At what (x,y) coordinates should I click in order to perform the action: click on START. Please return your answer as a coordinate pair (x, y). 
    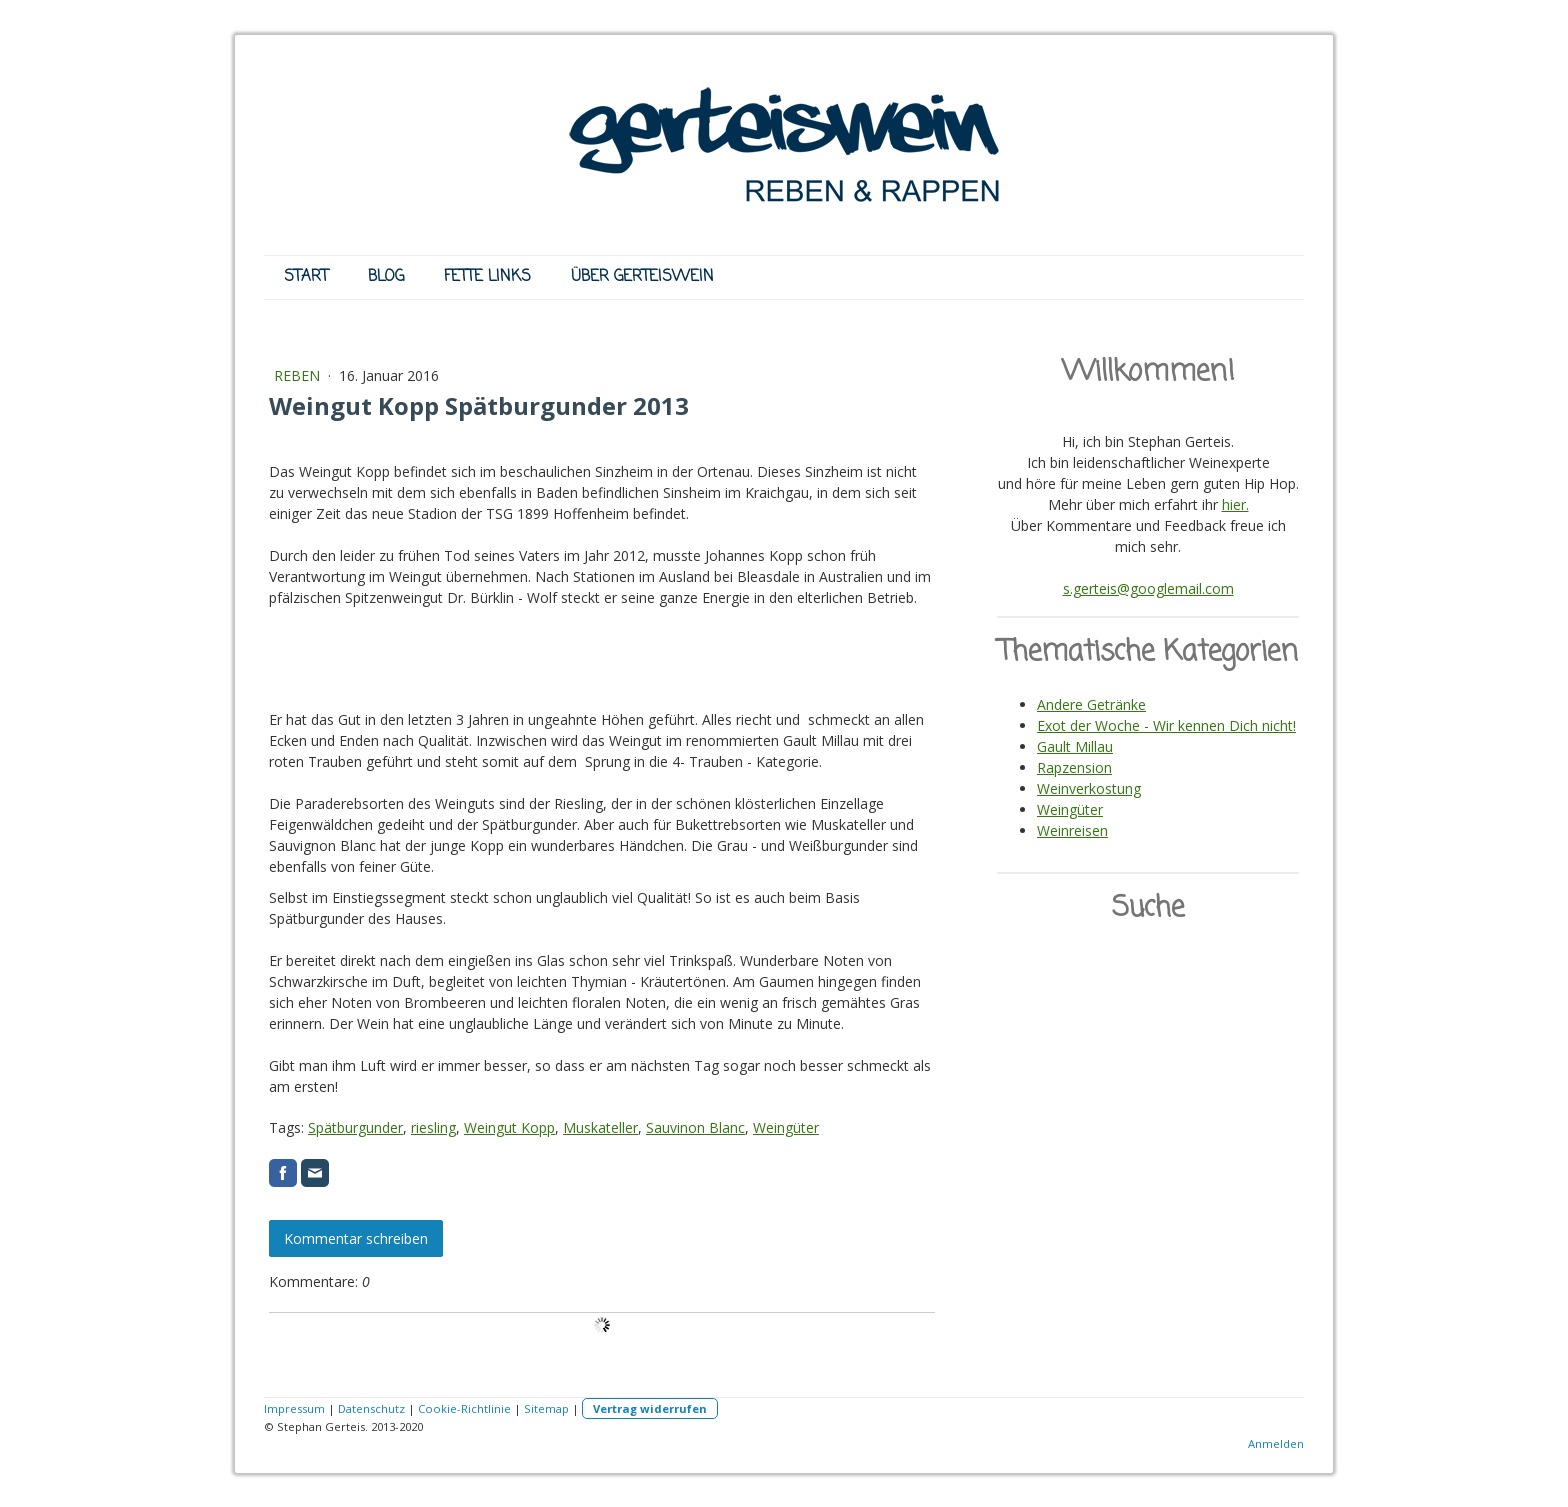
    Looking at the image, I should click on (306, 277).